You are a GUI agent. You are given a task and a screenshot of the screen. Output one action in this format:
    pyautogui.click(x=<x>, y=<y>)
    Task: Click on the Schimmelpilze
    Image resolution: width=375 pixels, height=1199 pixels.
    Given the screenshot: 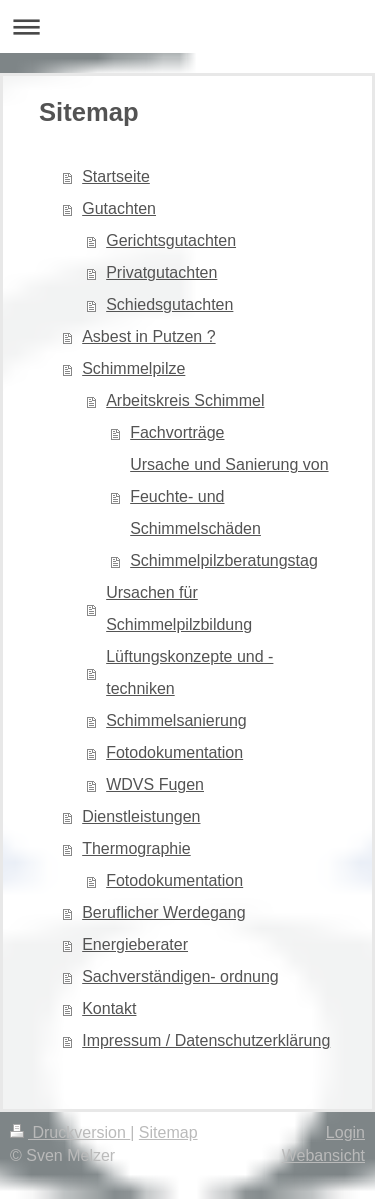 What is the action you would take?
    pyautogui.click(x=133, y=368)
    